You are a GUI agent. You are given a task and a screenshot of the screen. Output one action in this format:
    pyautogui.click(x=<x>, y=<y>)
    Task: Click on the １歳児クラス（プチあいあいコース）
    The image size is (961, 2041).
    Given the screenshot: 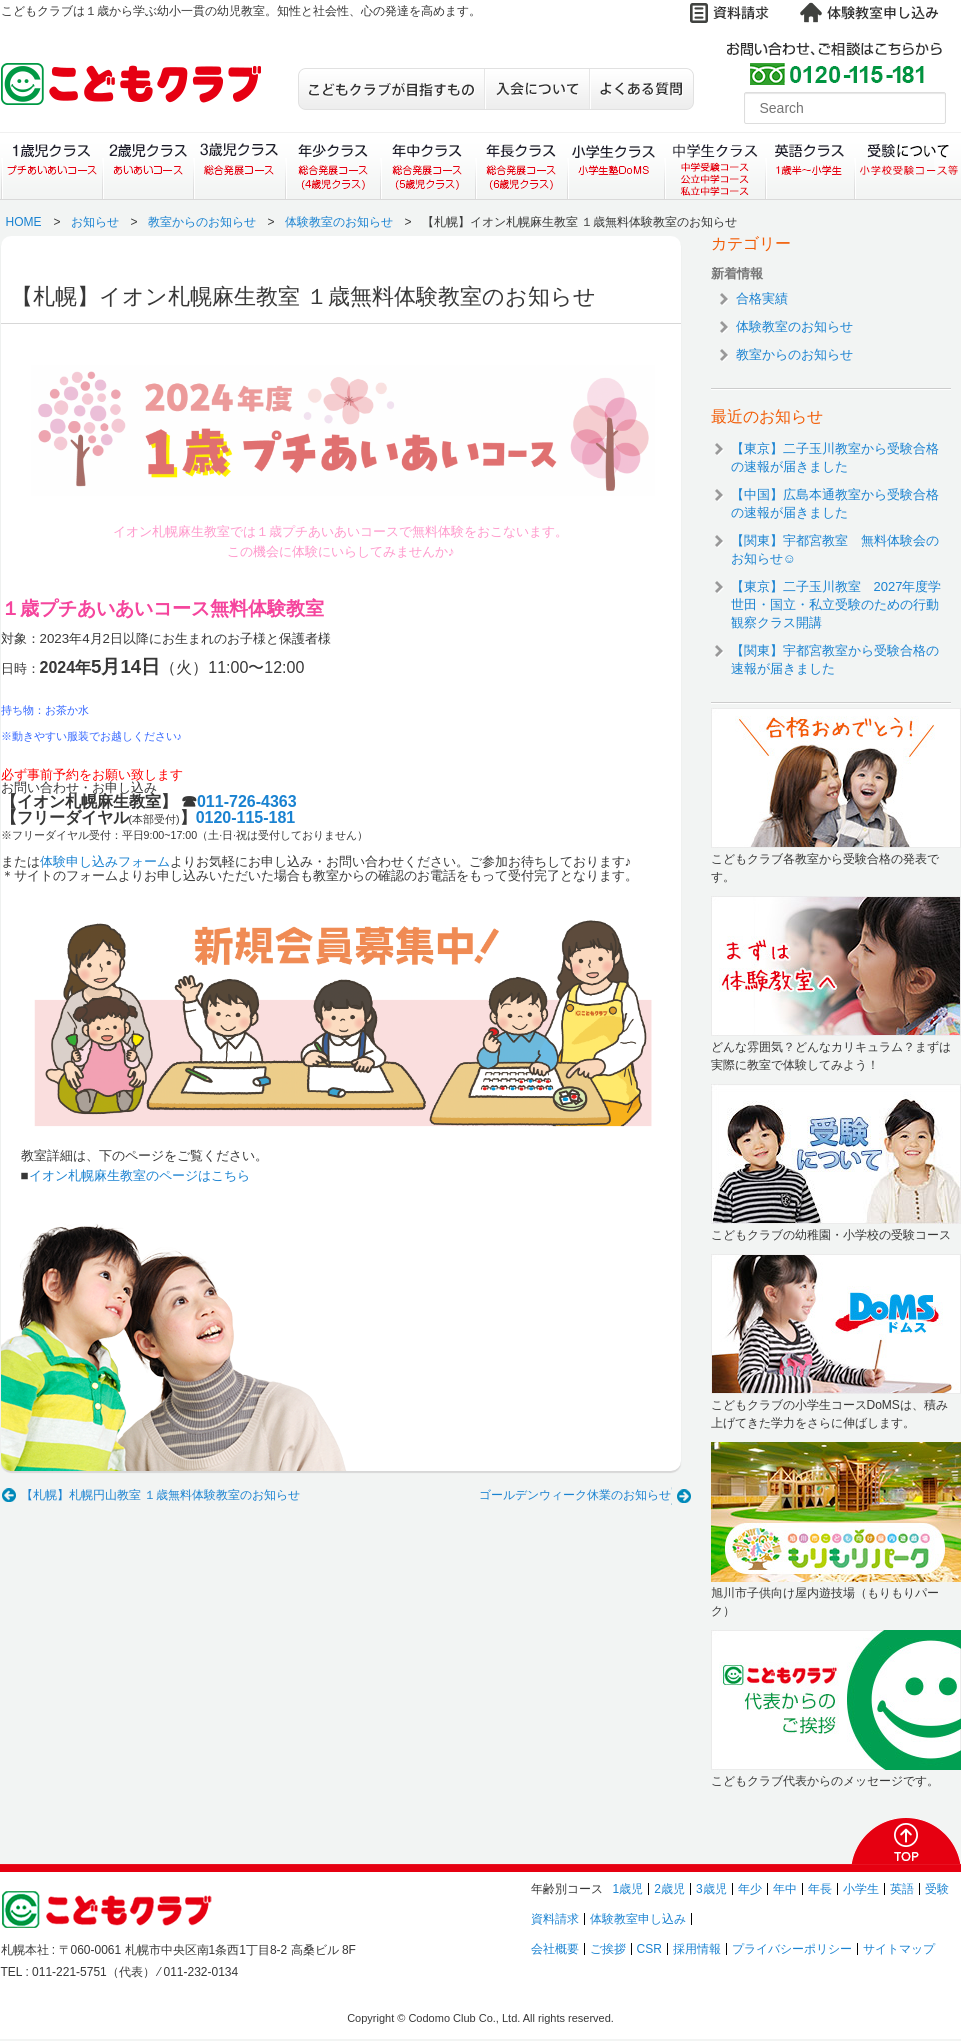 What is the action you would take?
    pyautogui.click(x=51, y=166)
    